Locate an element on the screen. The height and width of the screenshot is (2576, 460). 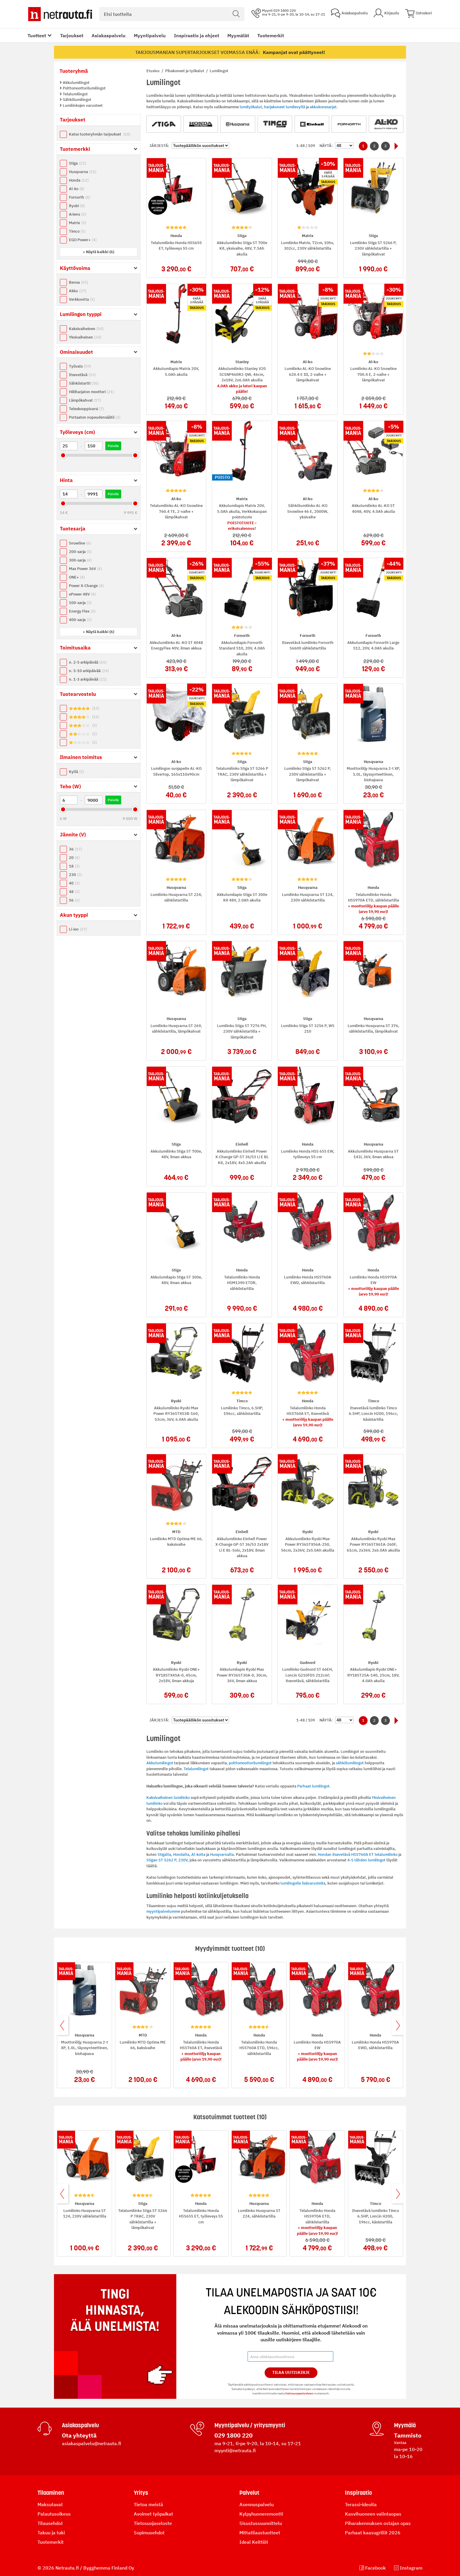
EGO Power+ is located at coordinates (83, 239).